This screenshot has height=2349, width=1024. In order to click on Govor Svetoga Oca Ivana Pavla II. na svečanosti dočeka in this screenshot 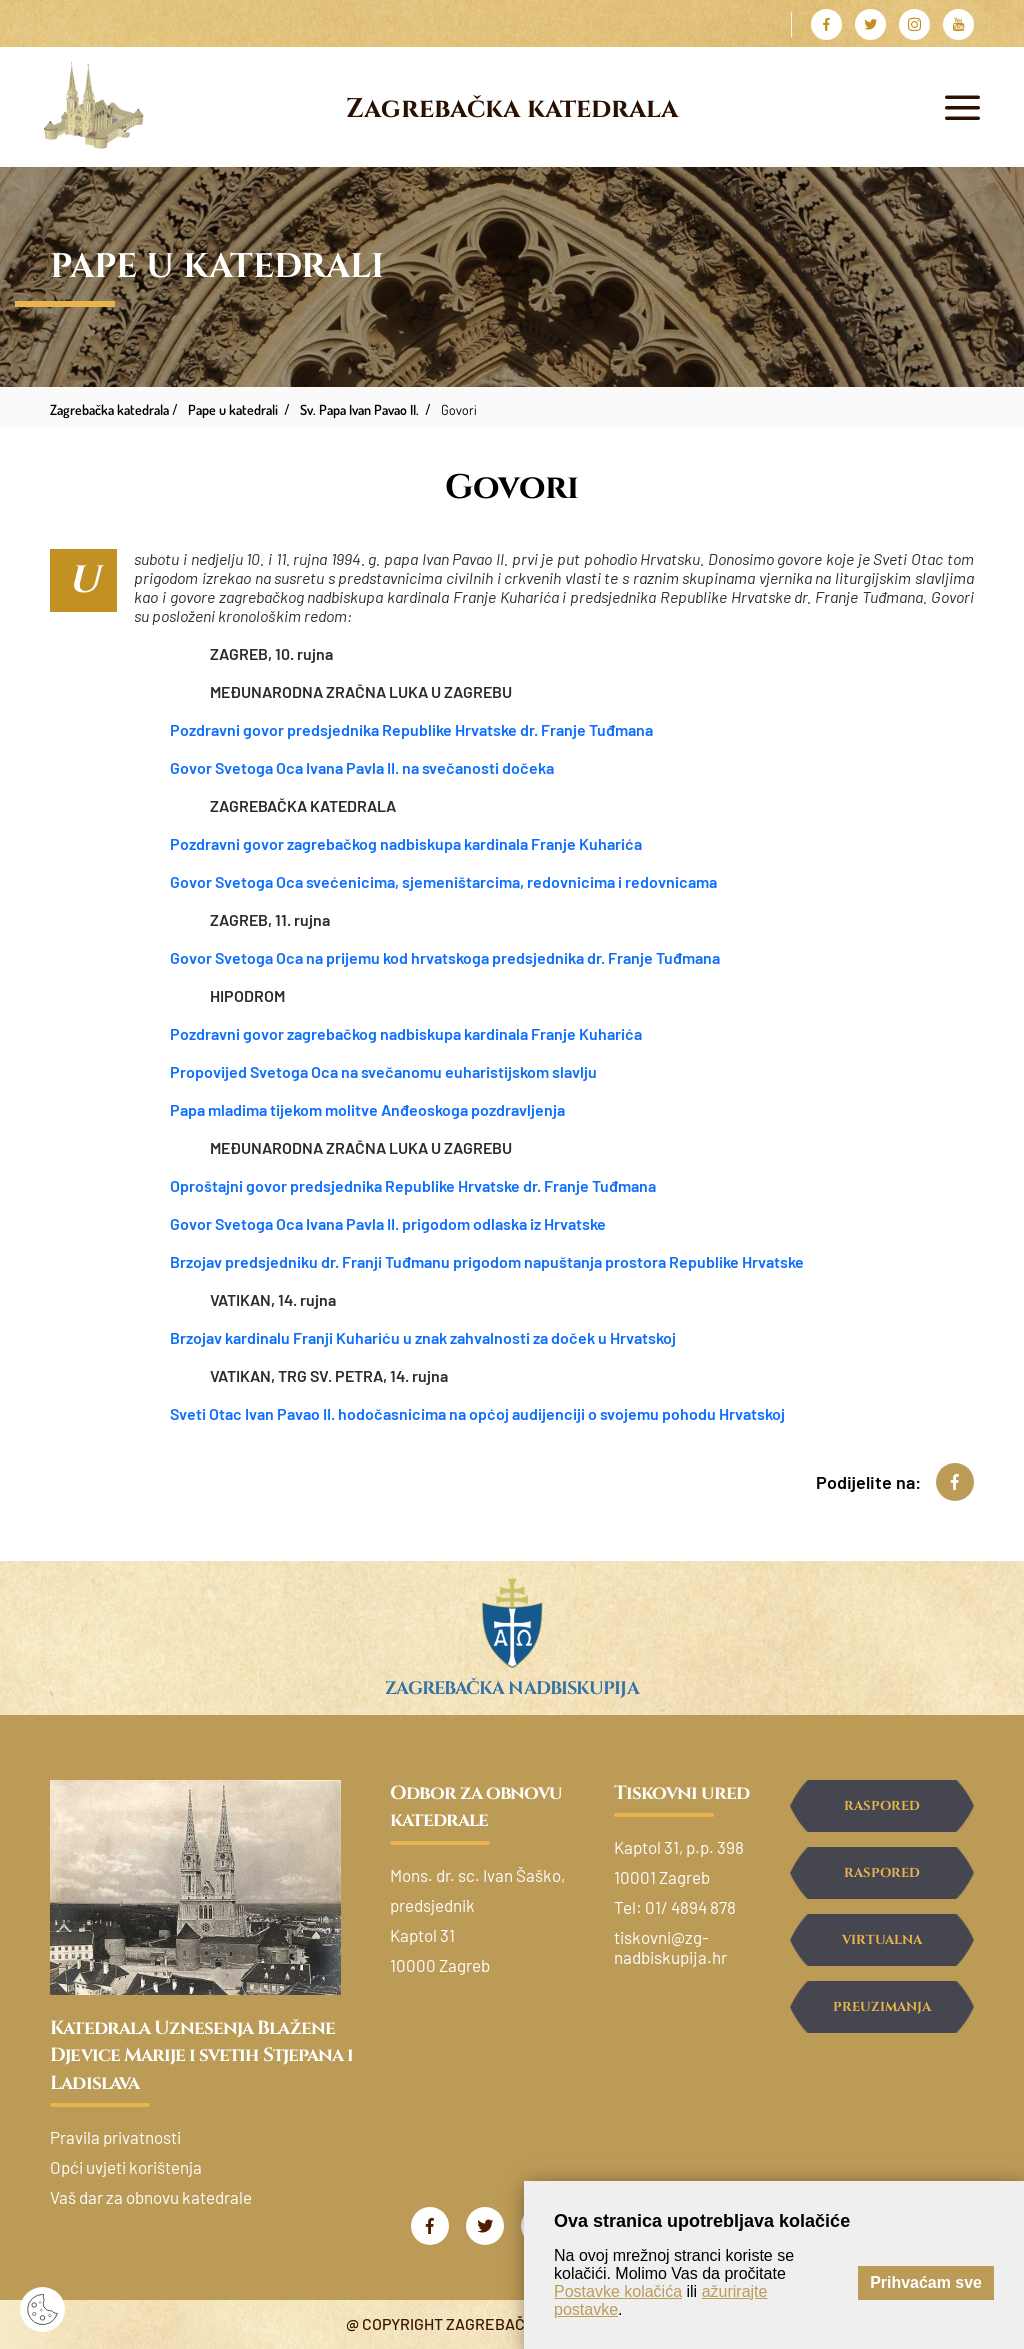, I will do `click(362, 767)`.